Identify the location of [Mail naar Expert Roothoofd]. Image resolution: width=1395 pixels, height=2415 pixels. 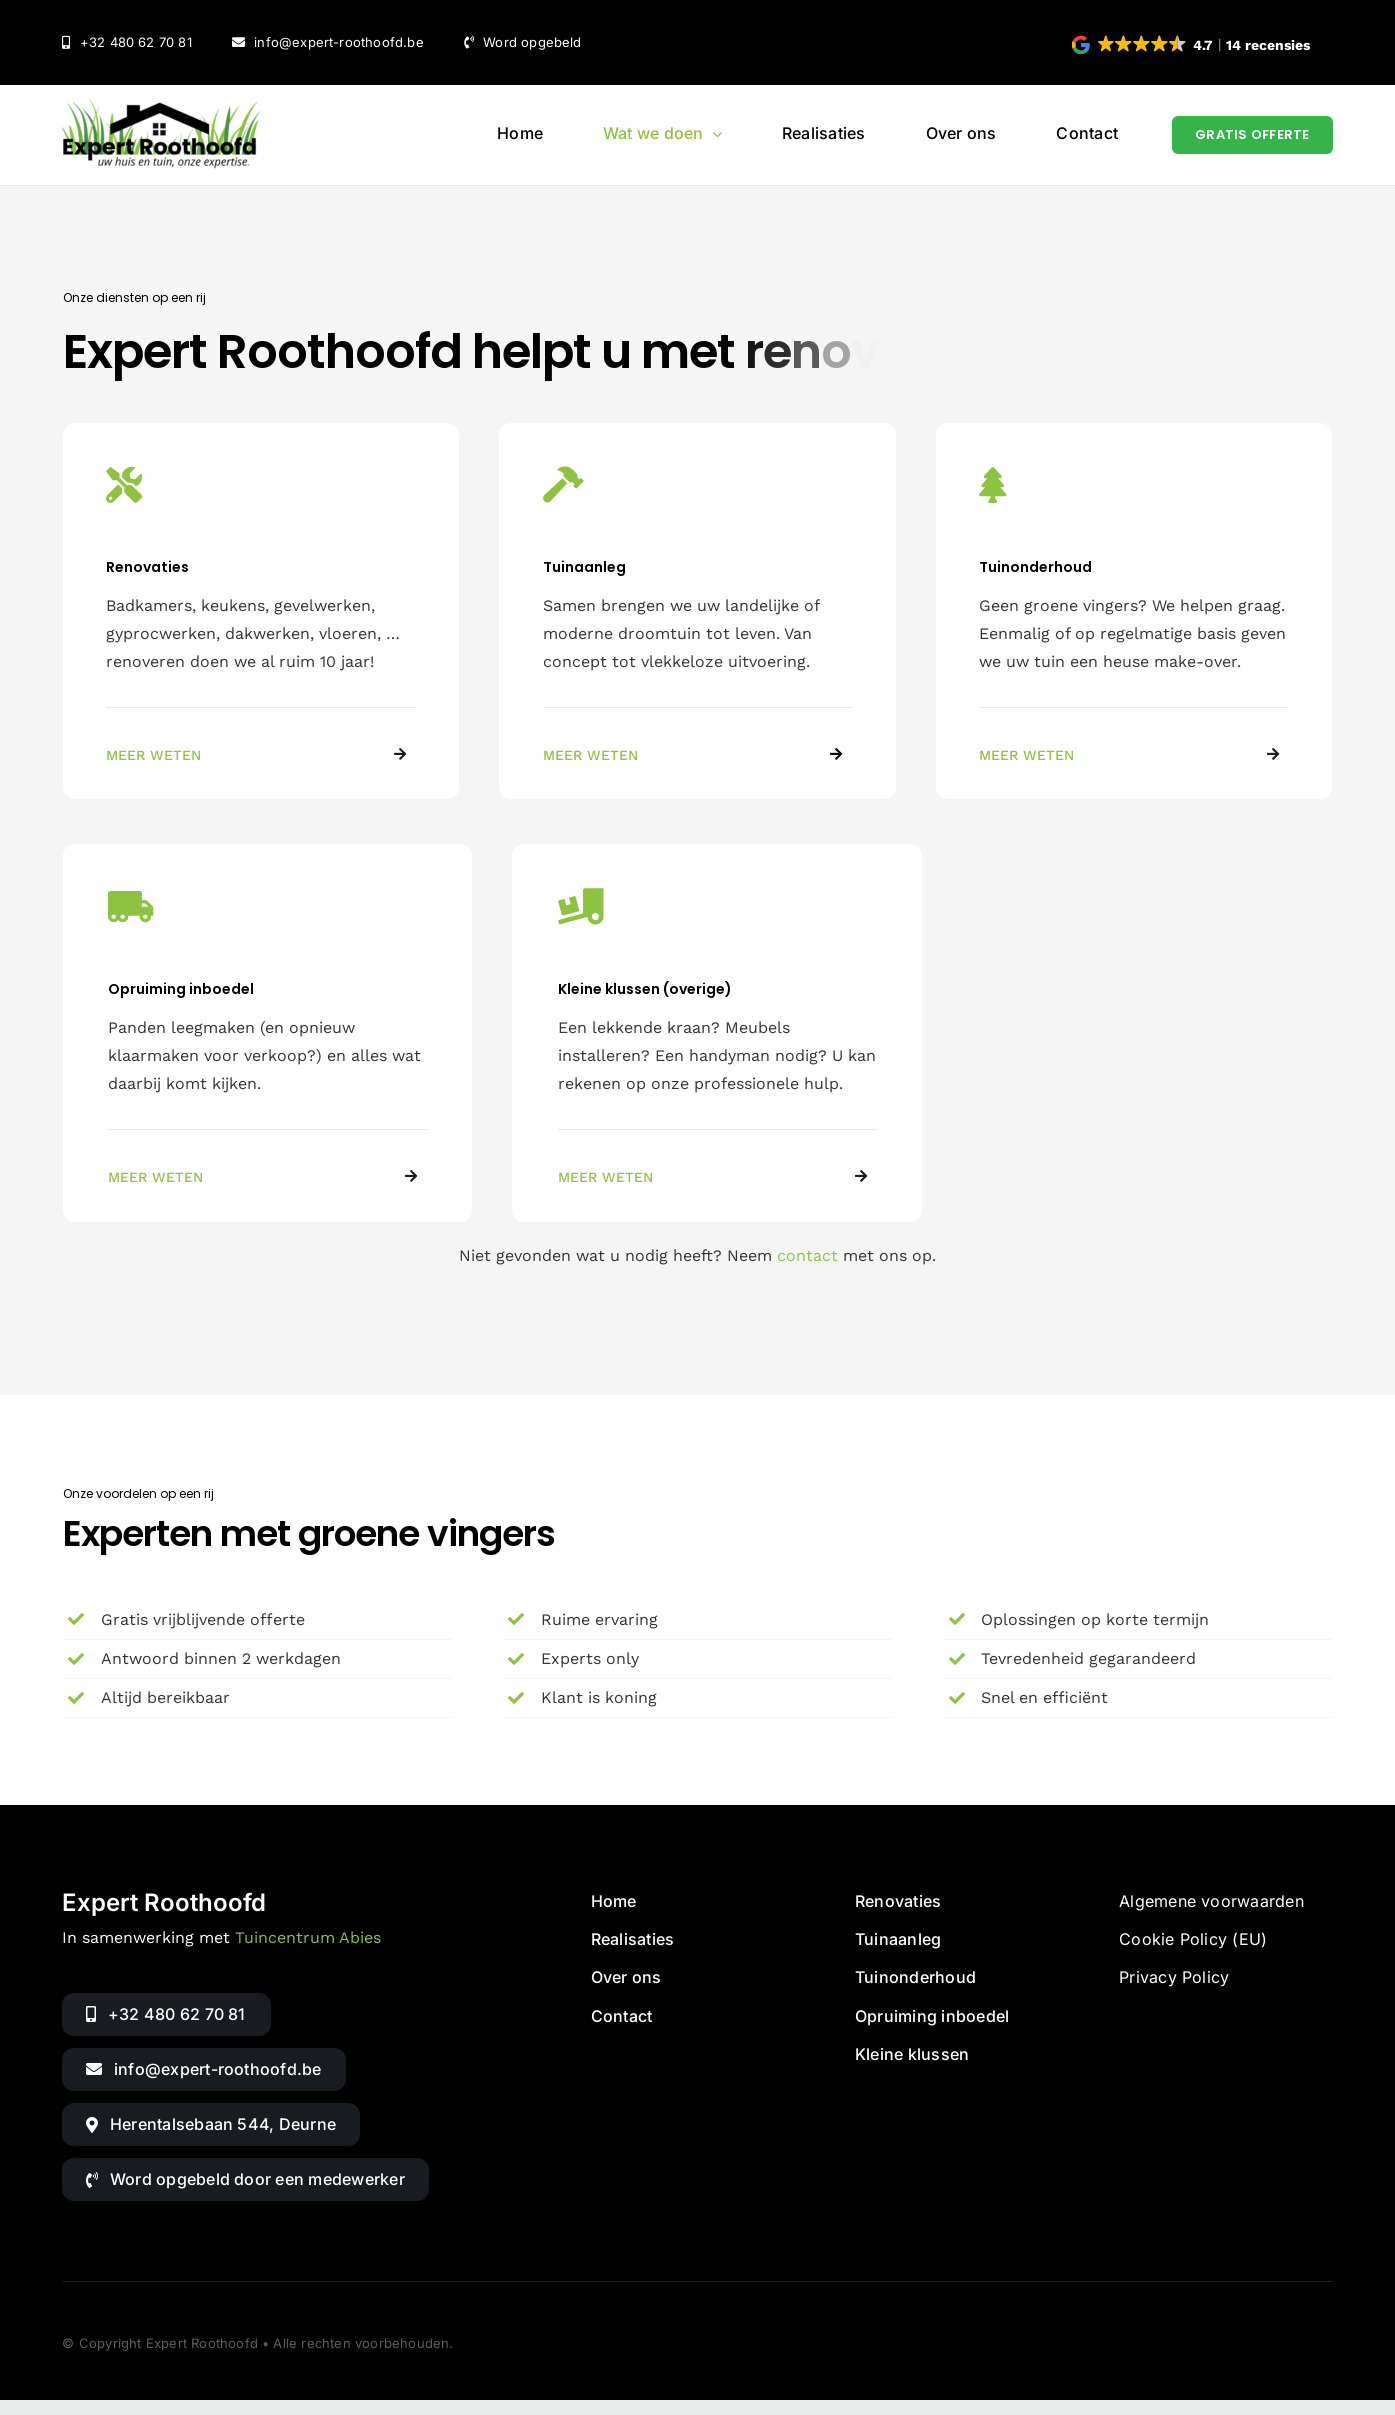
(203, 2069).